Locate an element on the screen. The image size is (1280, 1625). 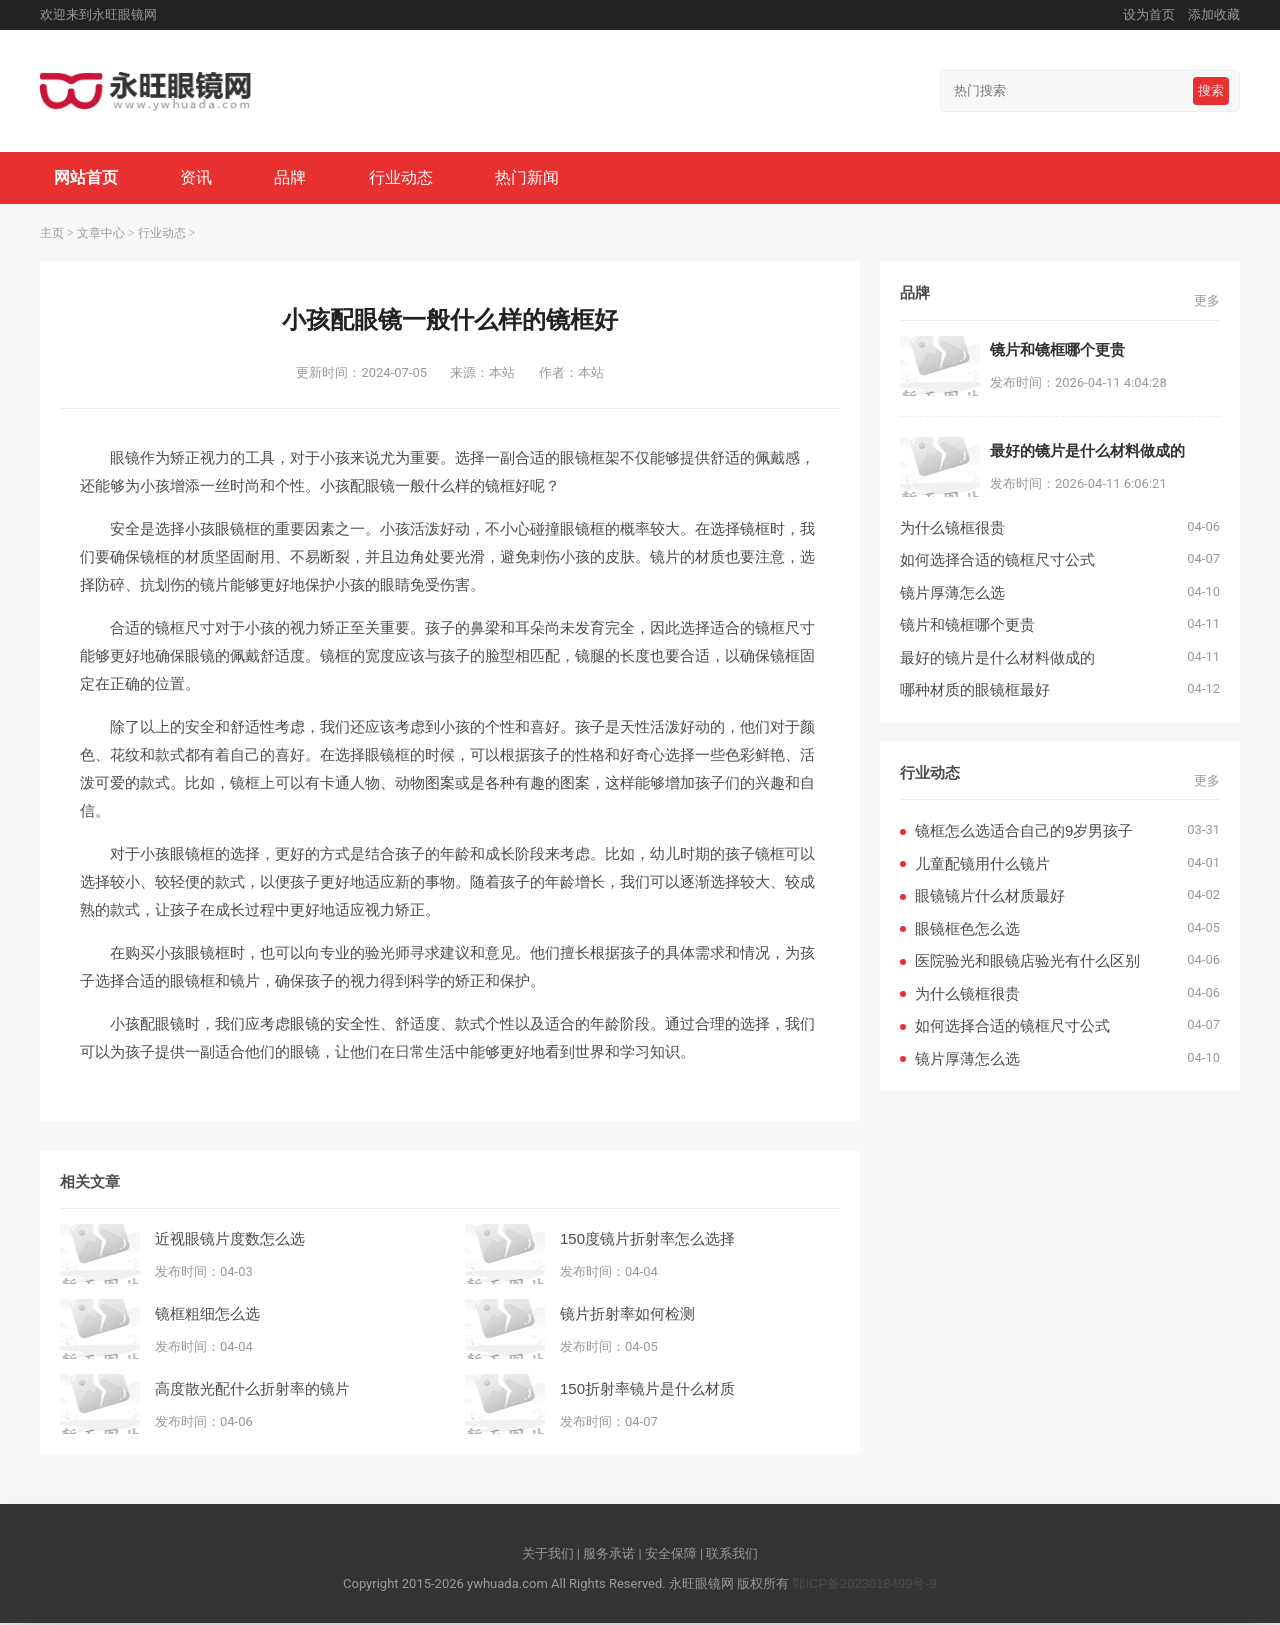
儿童配镜用什么镜片 is located at coordinates (982, 865).